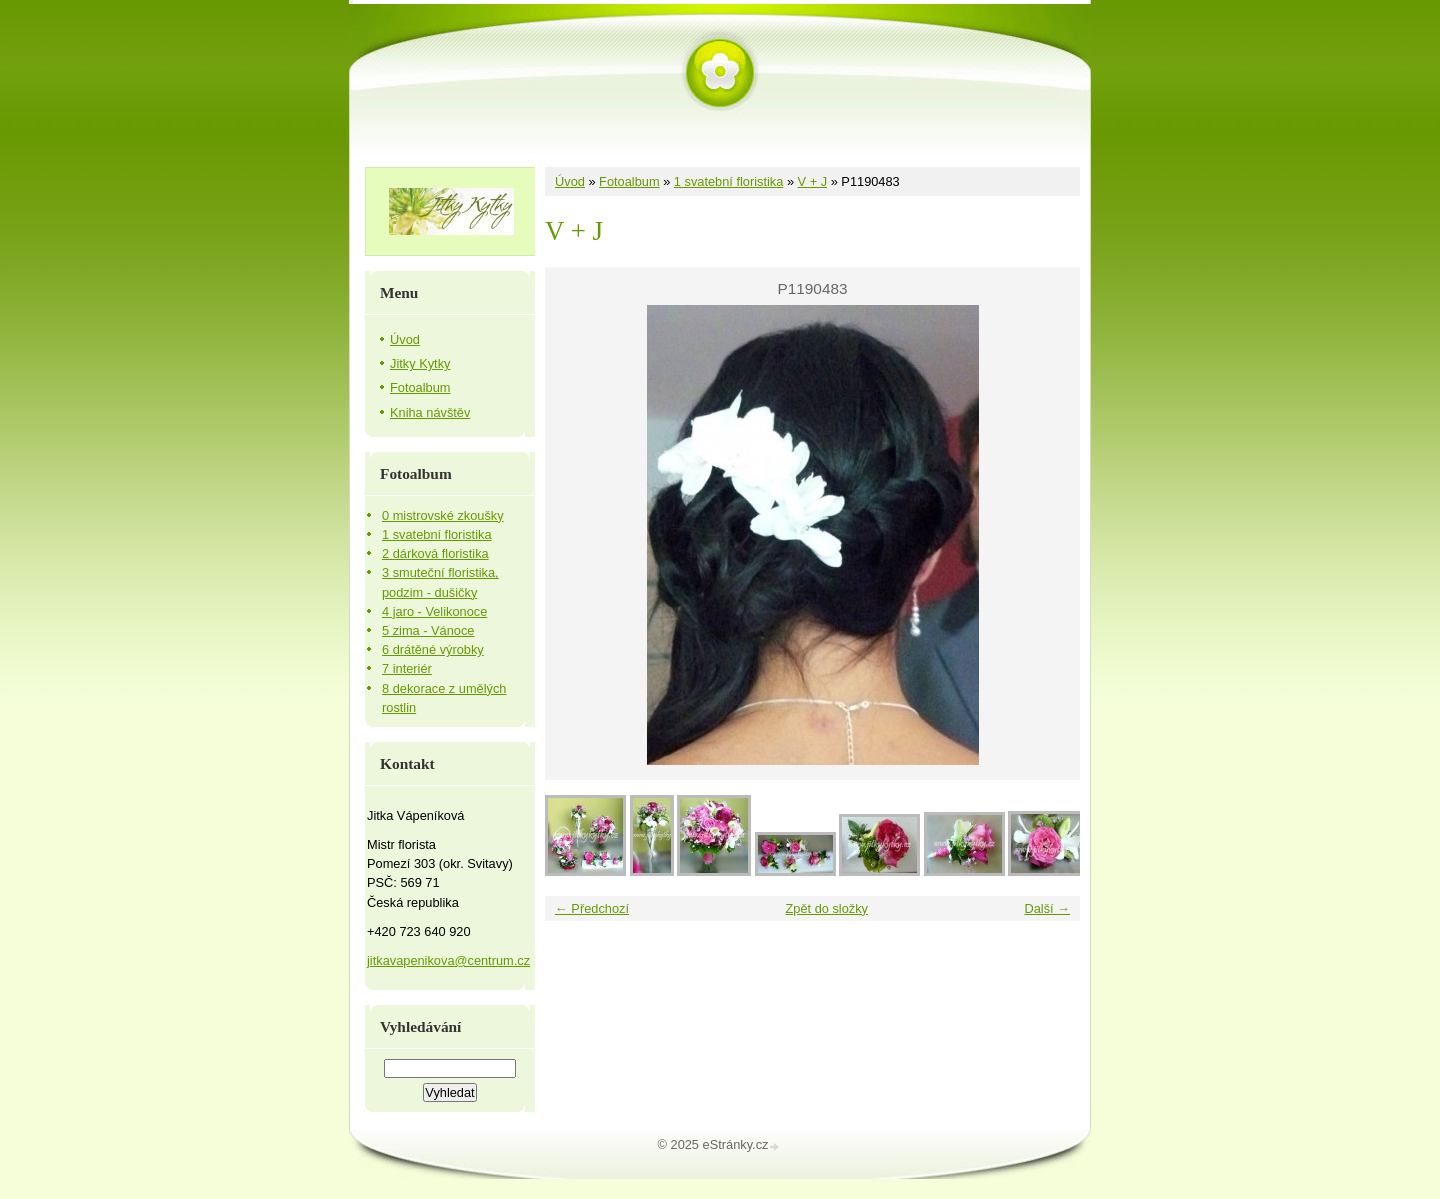 Image resolution: width=1440 pixels, height=1199 pixels. I want to click on ← Předchozí, so click(592, 908).